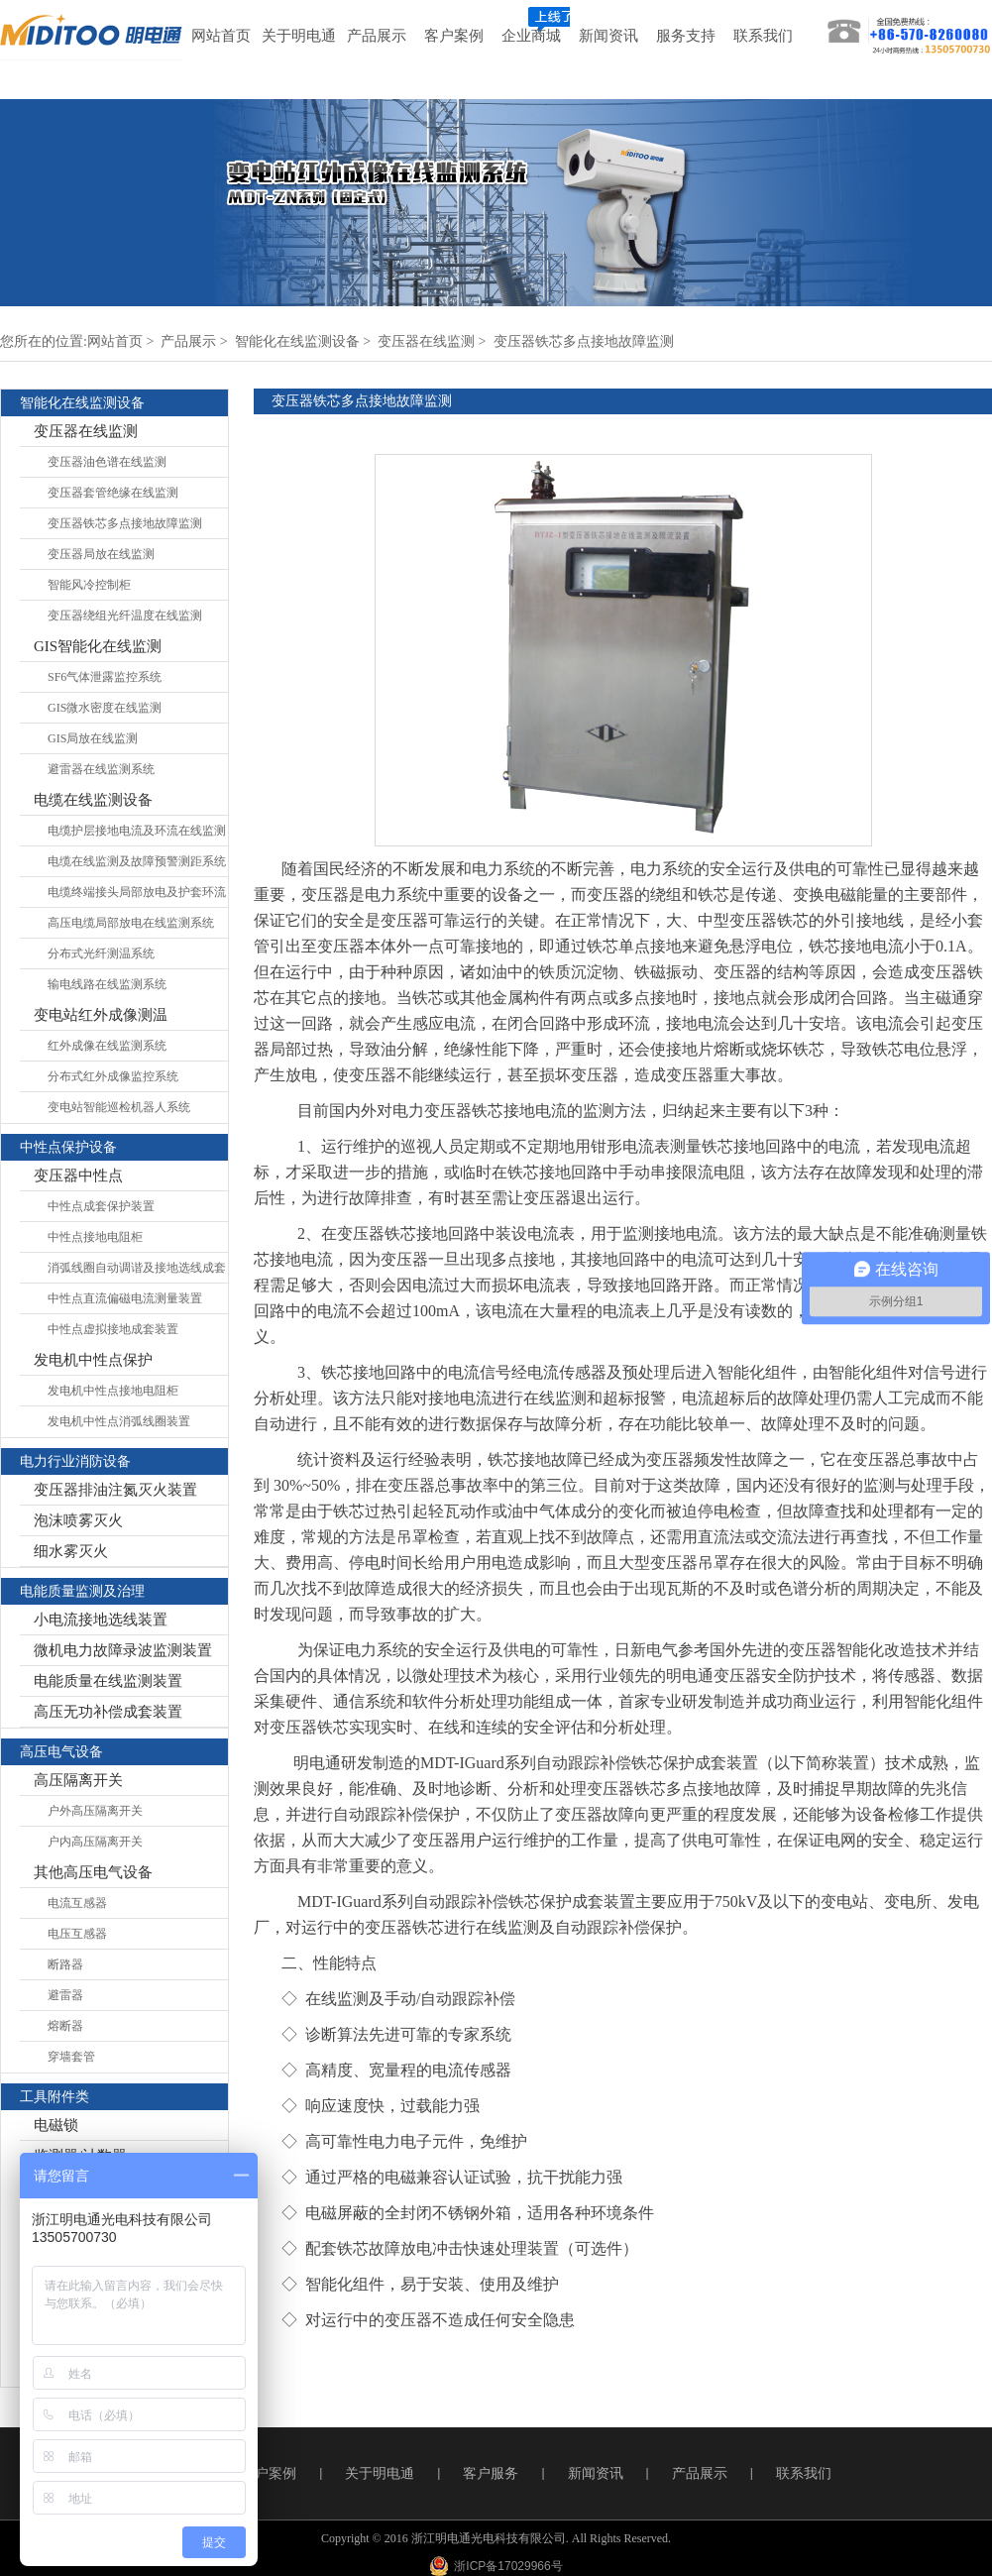  I want to click on 电能质量在线监测装置, so click(108, 1681).